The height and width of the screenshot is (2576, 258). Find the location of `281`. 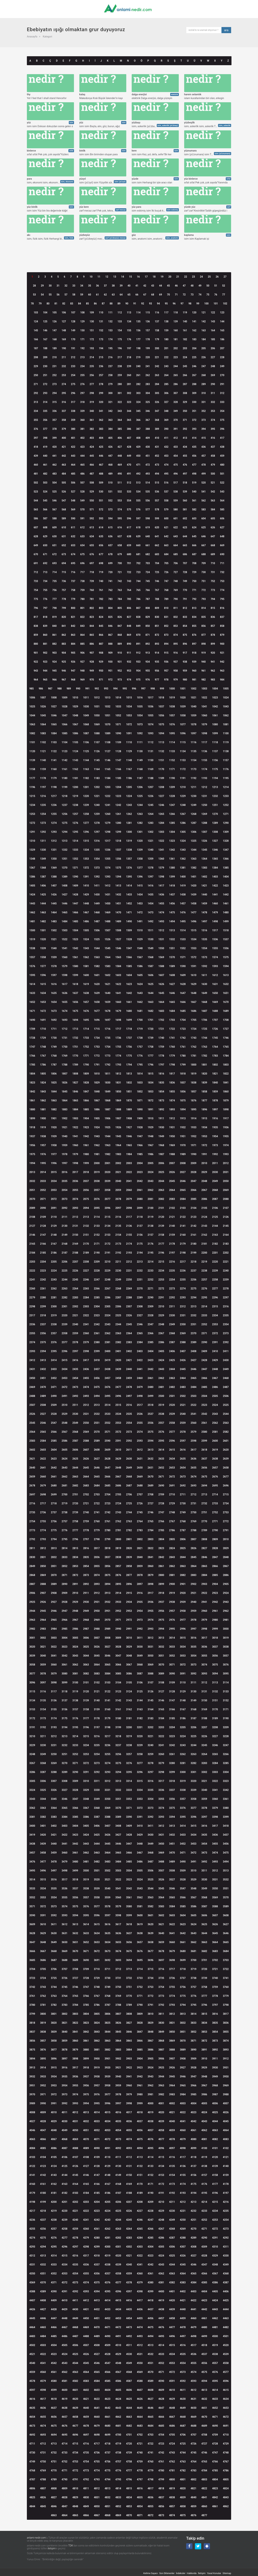

281 is located at coordinates (129, 384).